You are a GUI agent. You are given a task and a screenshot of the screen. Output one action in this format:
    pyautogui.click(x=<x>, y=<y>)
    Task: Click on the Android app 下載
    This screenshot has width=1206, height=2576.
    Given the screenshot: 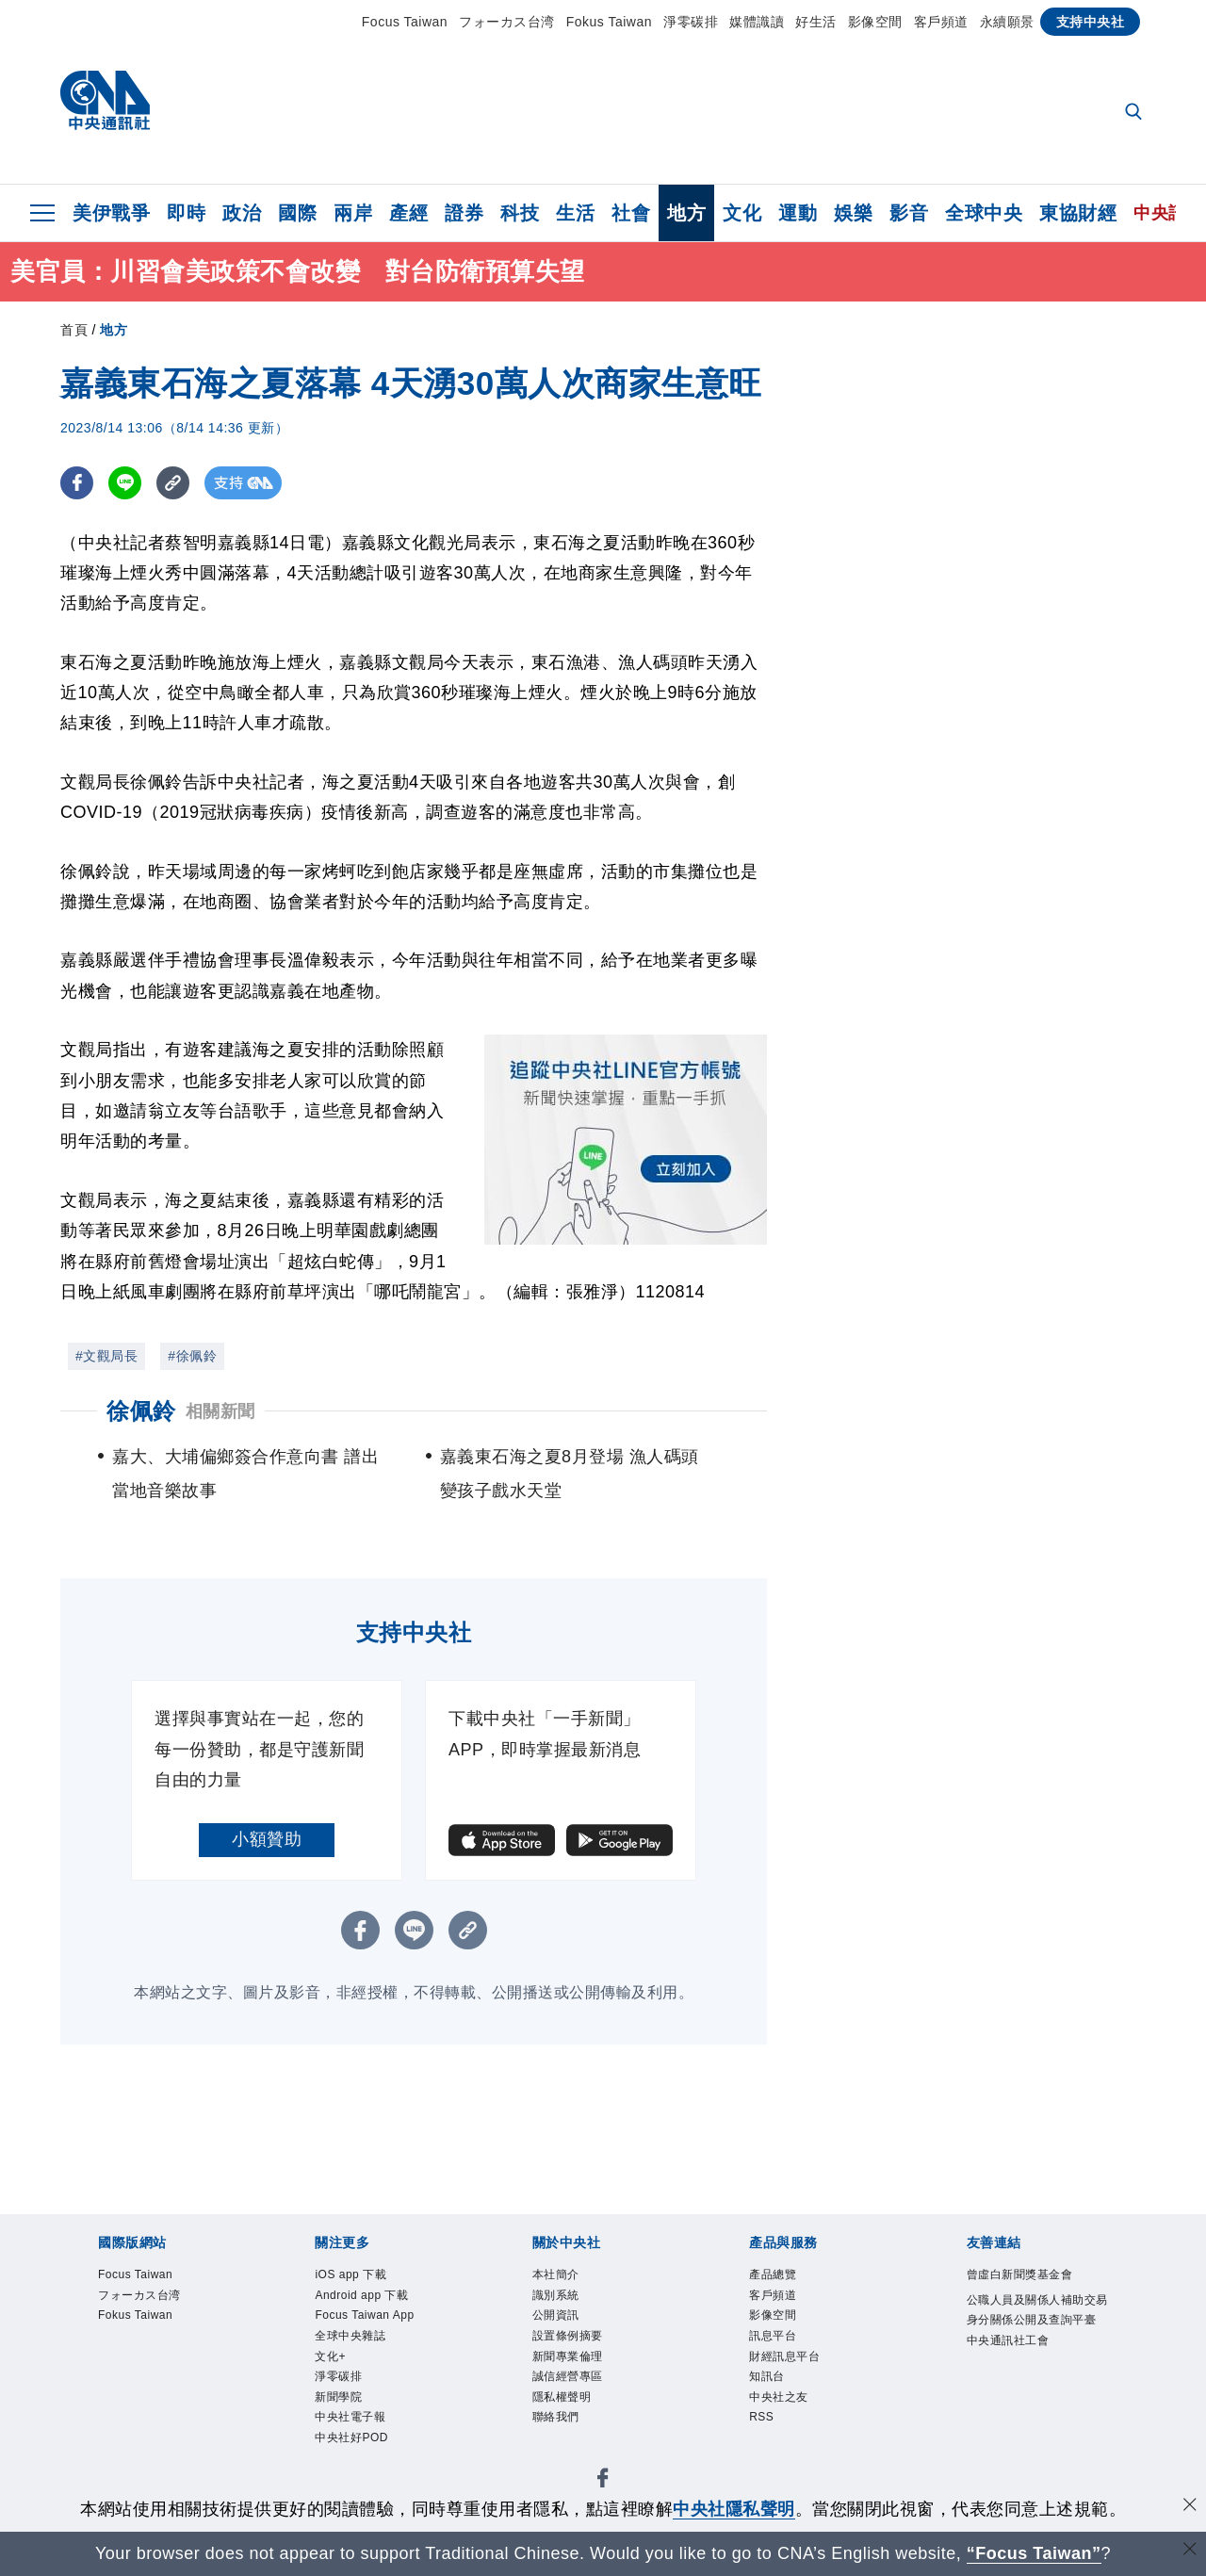 What is the action you would take?
    pyautogui.click(x=364, y=2297)
    